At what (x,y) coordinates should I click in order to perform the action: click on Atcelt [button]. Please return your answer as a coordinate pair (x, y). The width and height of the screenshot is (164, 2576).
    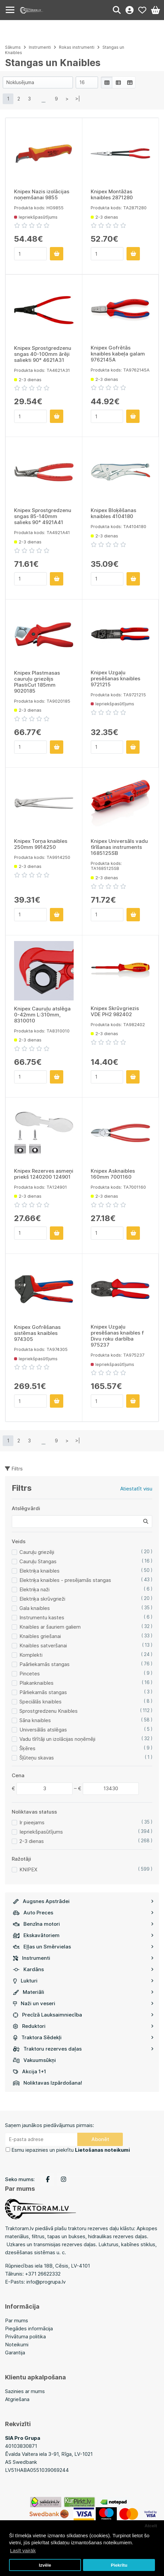
    Looking at the image, I should click on (151, 2525).